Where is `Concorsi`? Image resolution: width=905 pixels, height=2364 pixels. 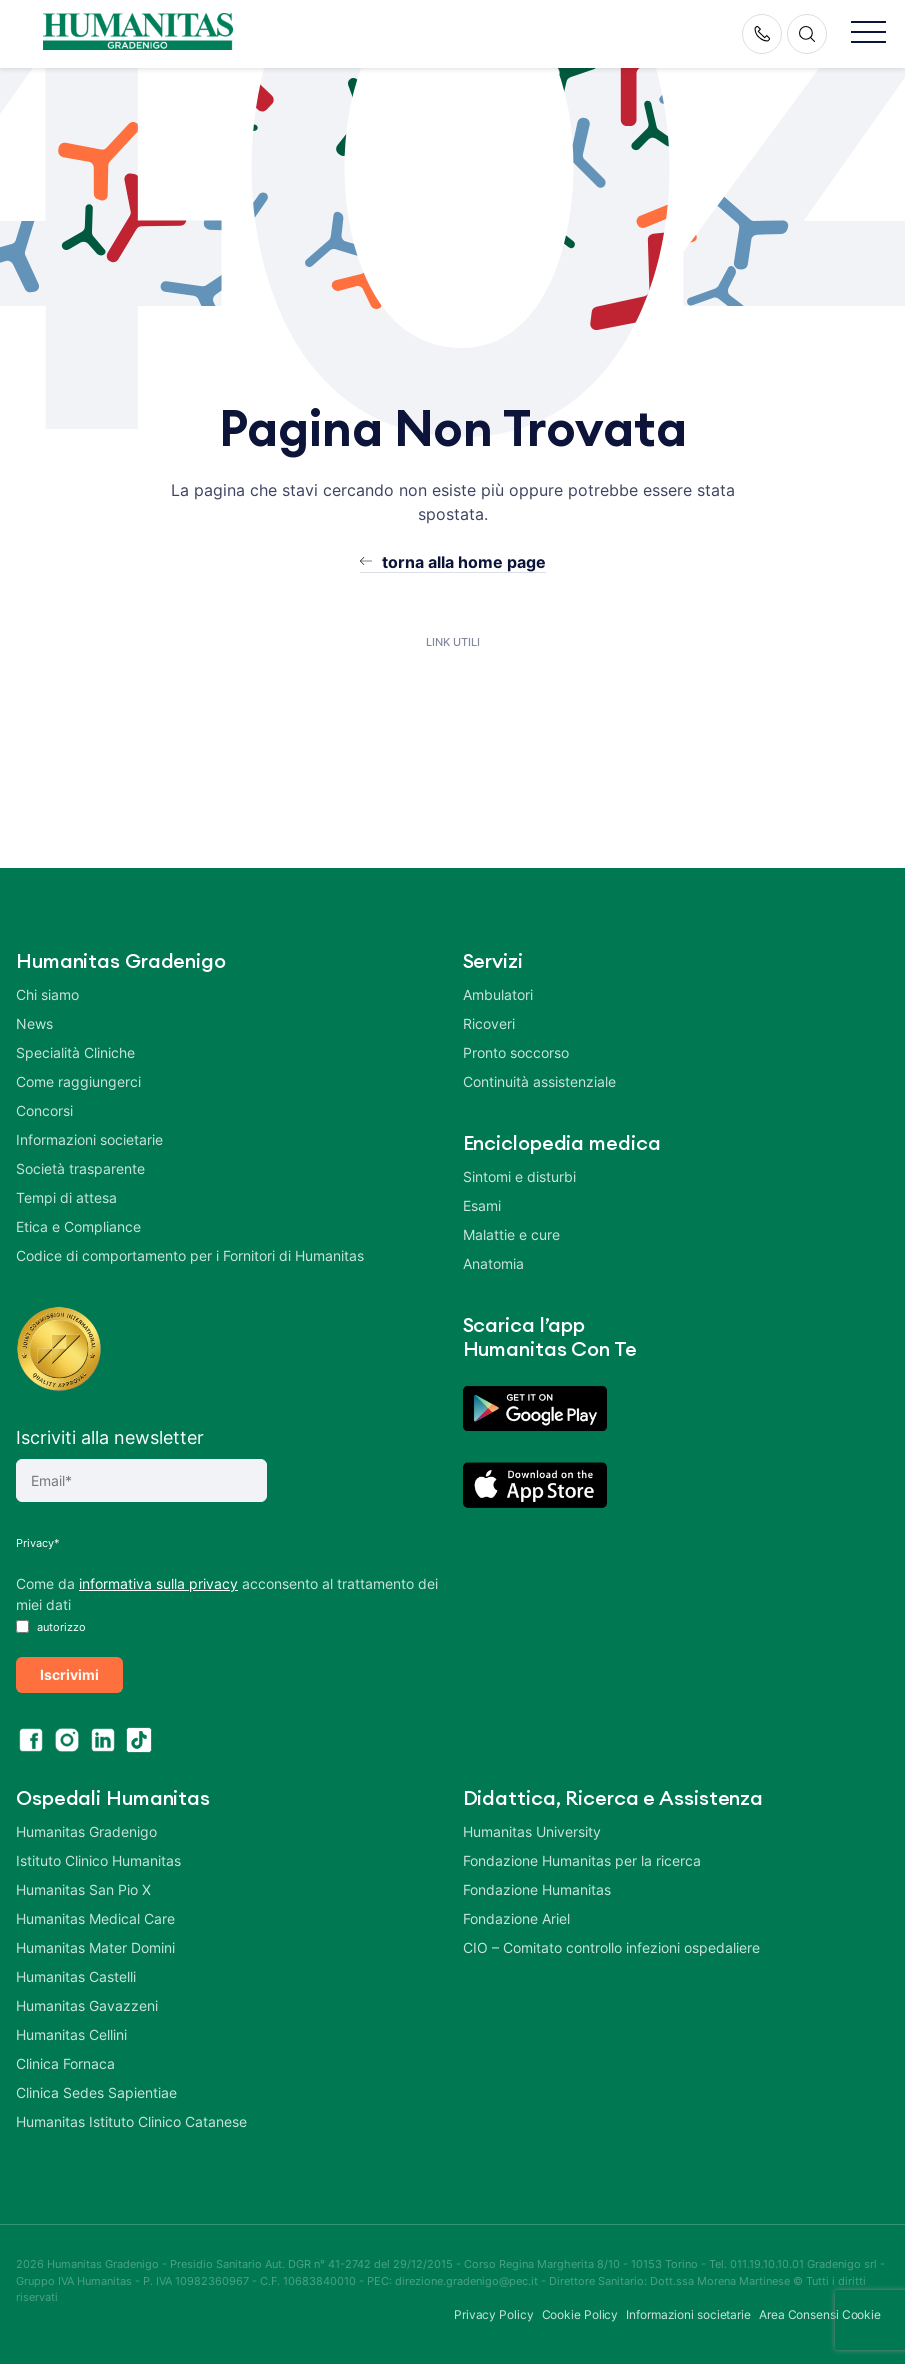
Concorsi is located at coordinates (44, 1110).